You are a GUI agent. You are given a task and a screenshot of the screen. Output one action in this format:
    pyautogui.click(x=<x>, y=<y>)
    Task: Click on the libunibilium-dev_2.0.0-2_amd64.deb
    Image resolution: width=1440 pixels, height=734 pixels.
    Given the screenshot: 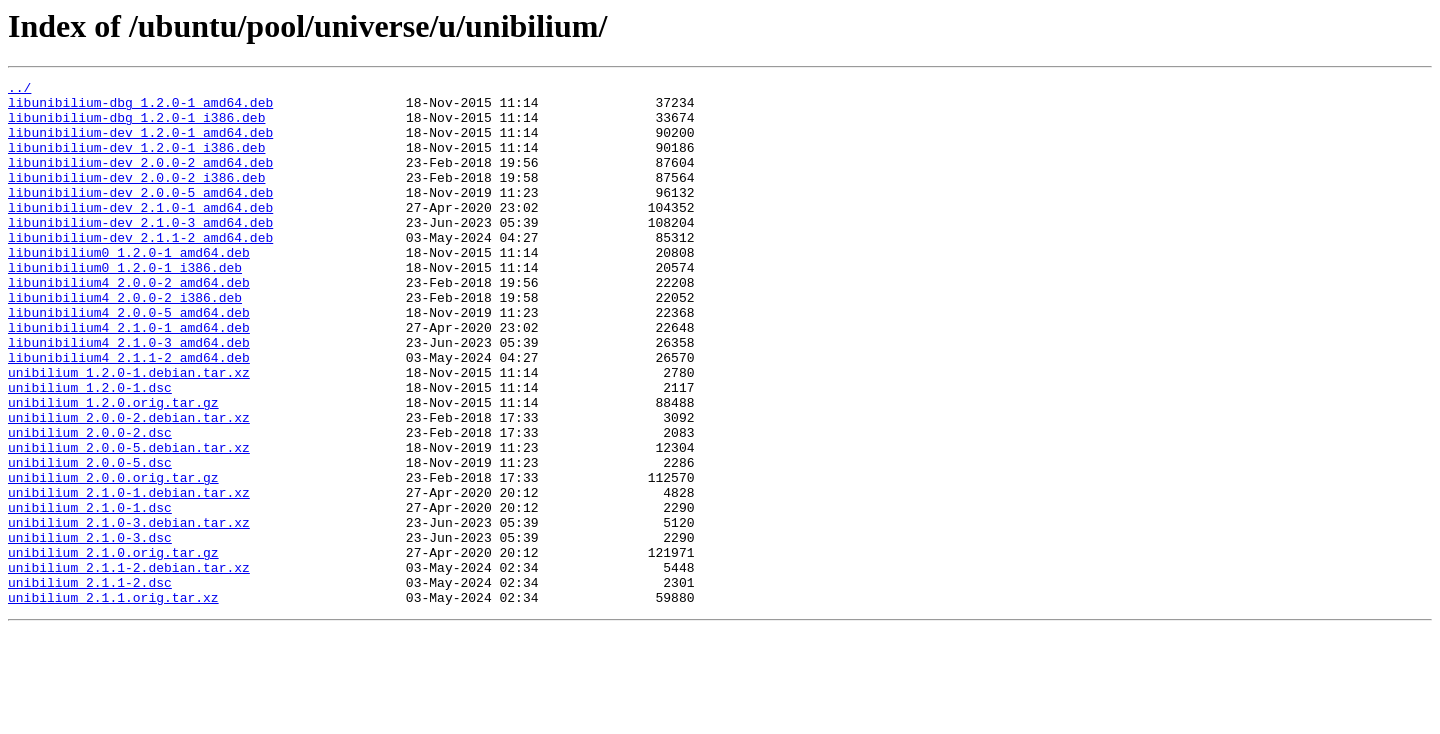 What is the action you would take?
    pyautogui.click(x=140, y=180)
    